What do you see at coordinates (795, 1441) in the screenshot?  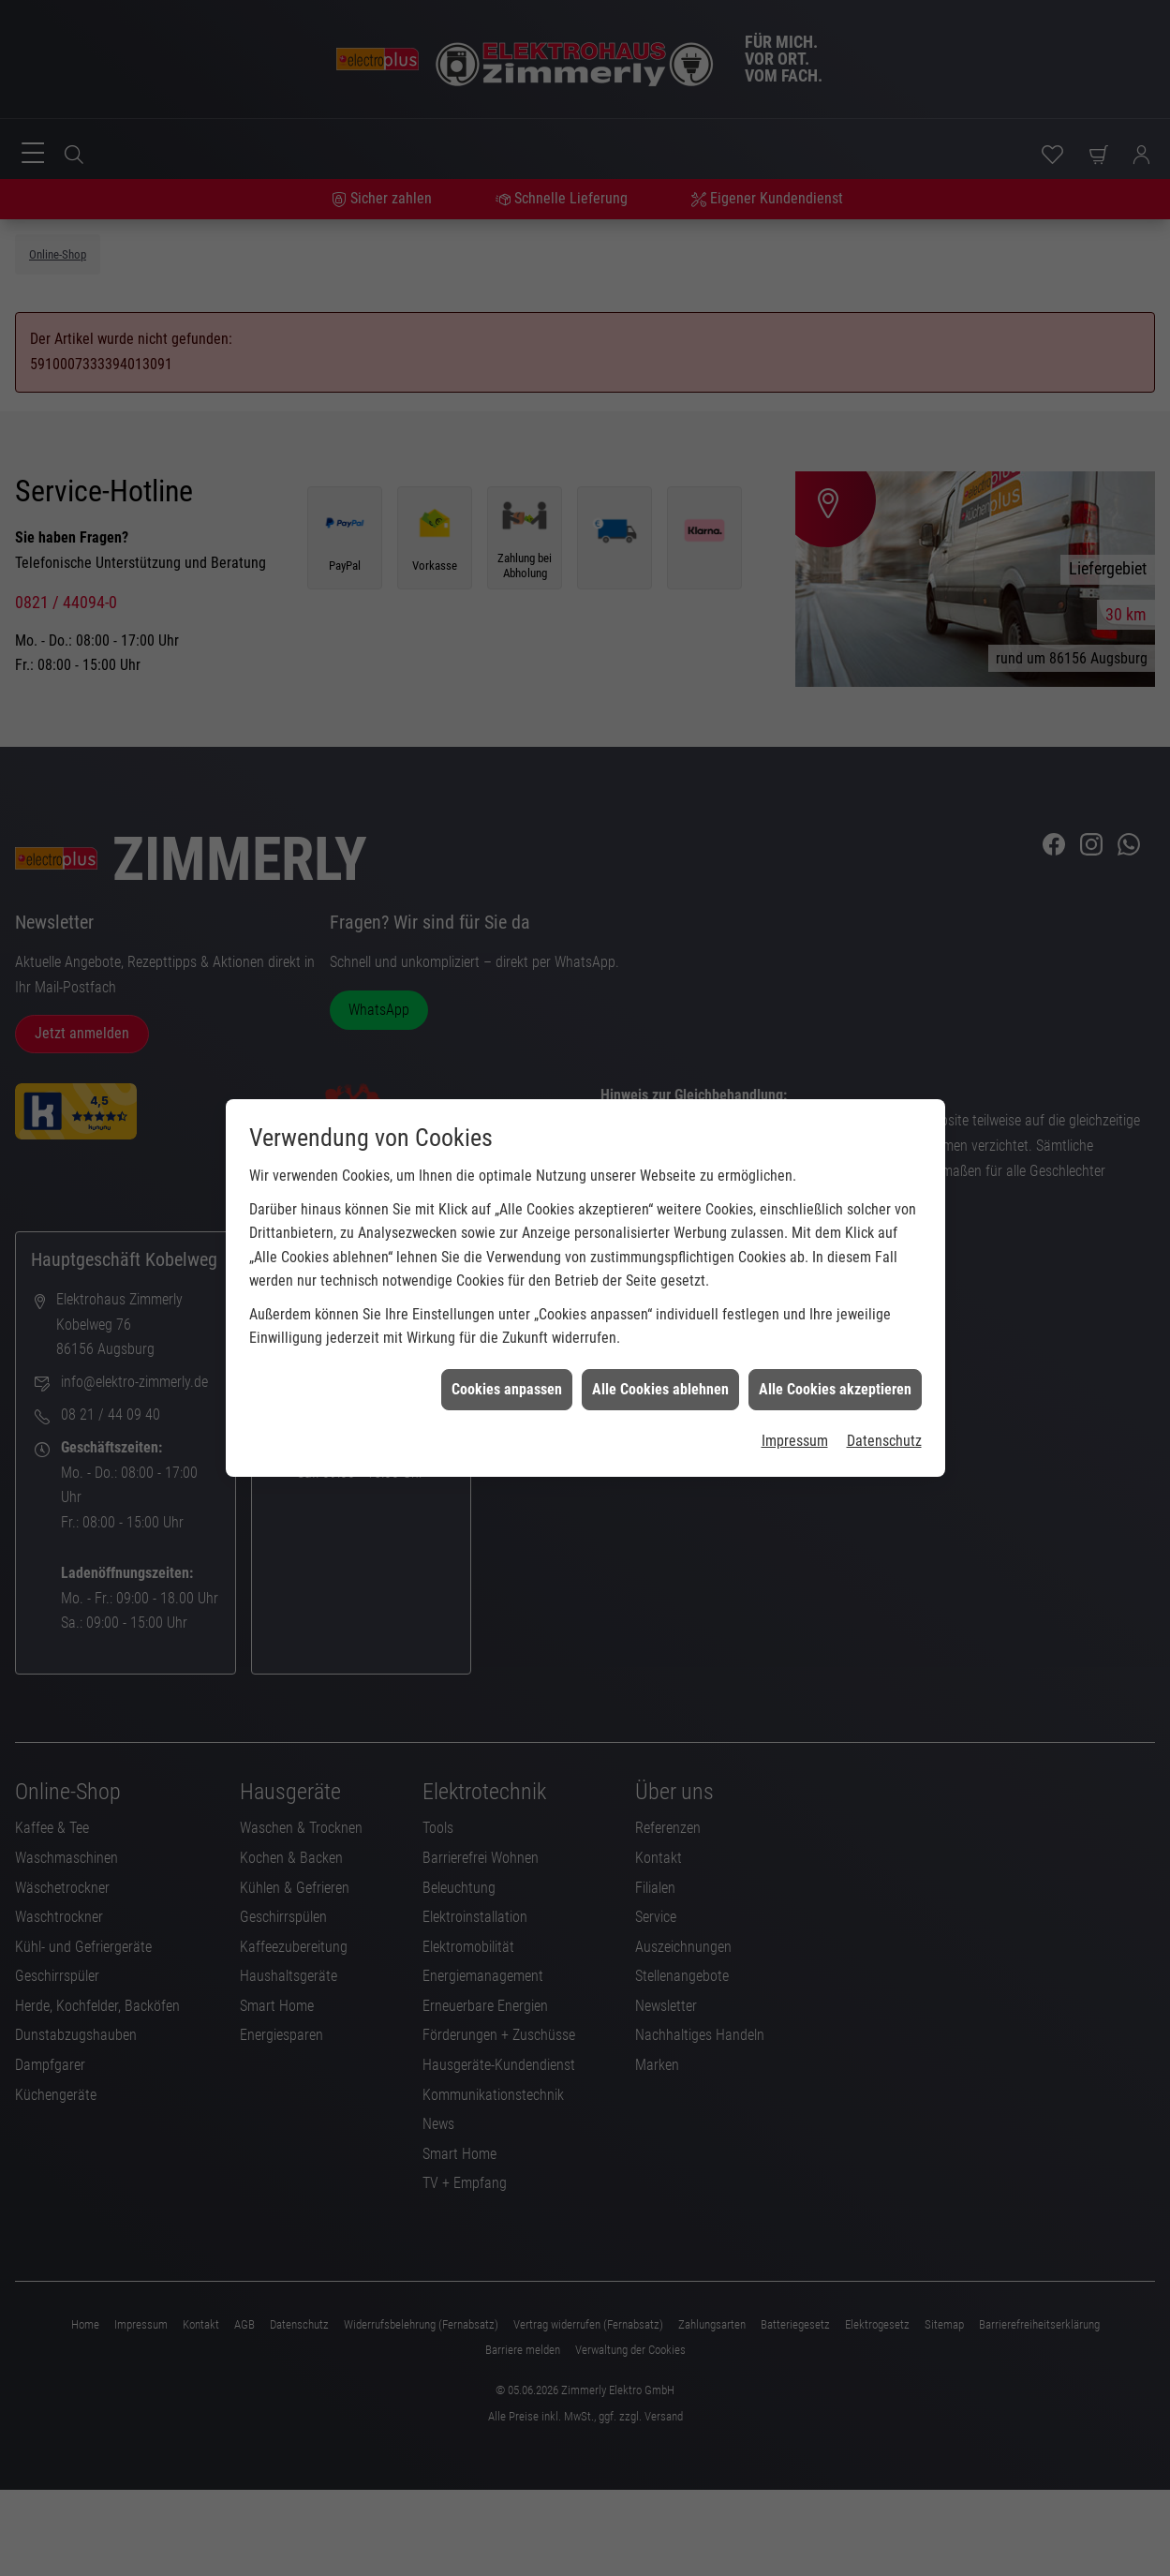 I see `Impressum` at bounding box center [795, 1441].